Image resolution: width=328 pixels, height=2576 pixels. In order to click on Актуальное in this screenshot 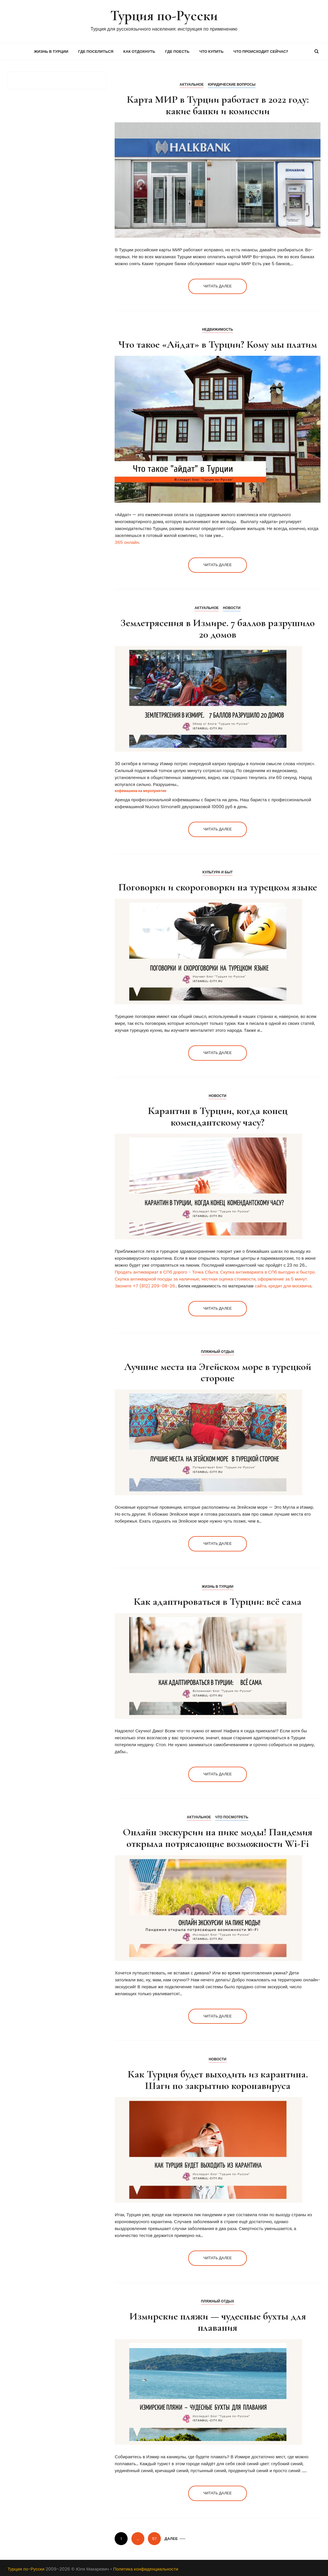, I will do `click(192, 83)`.